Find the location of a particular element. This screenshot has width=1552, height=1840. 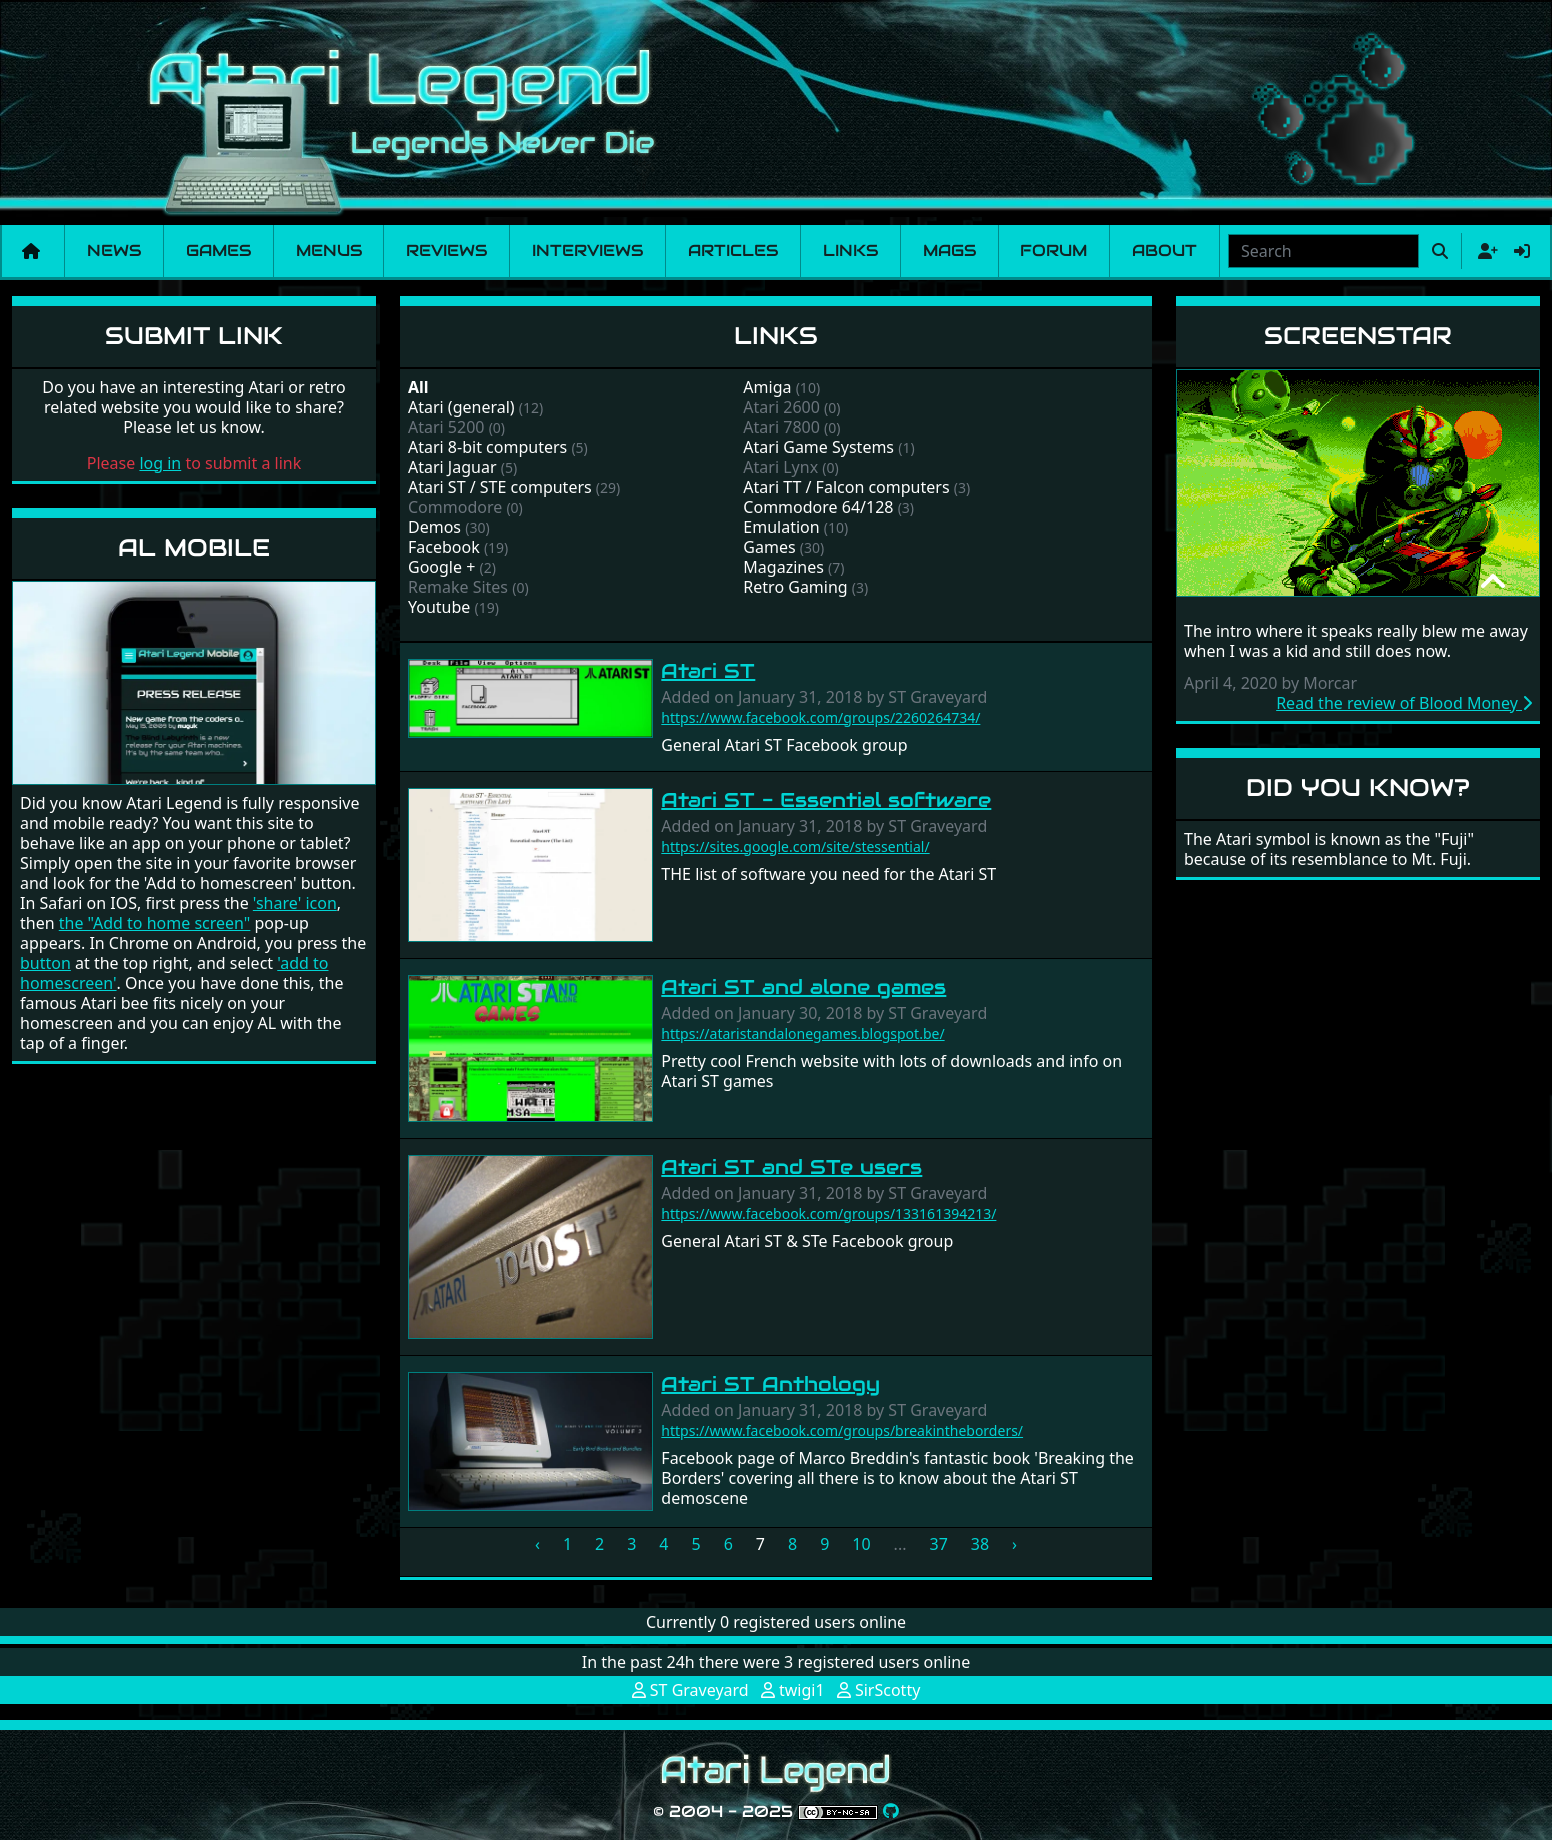

Atari TT / Falcon computers is located at coordinates (846, 487).